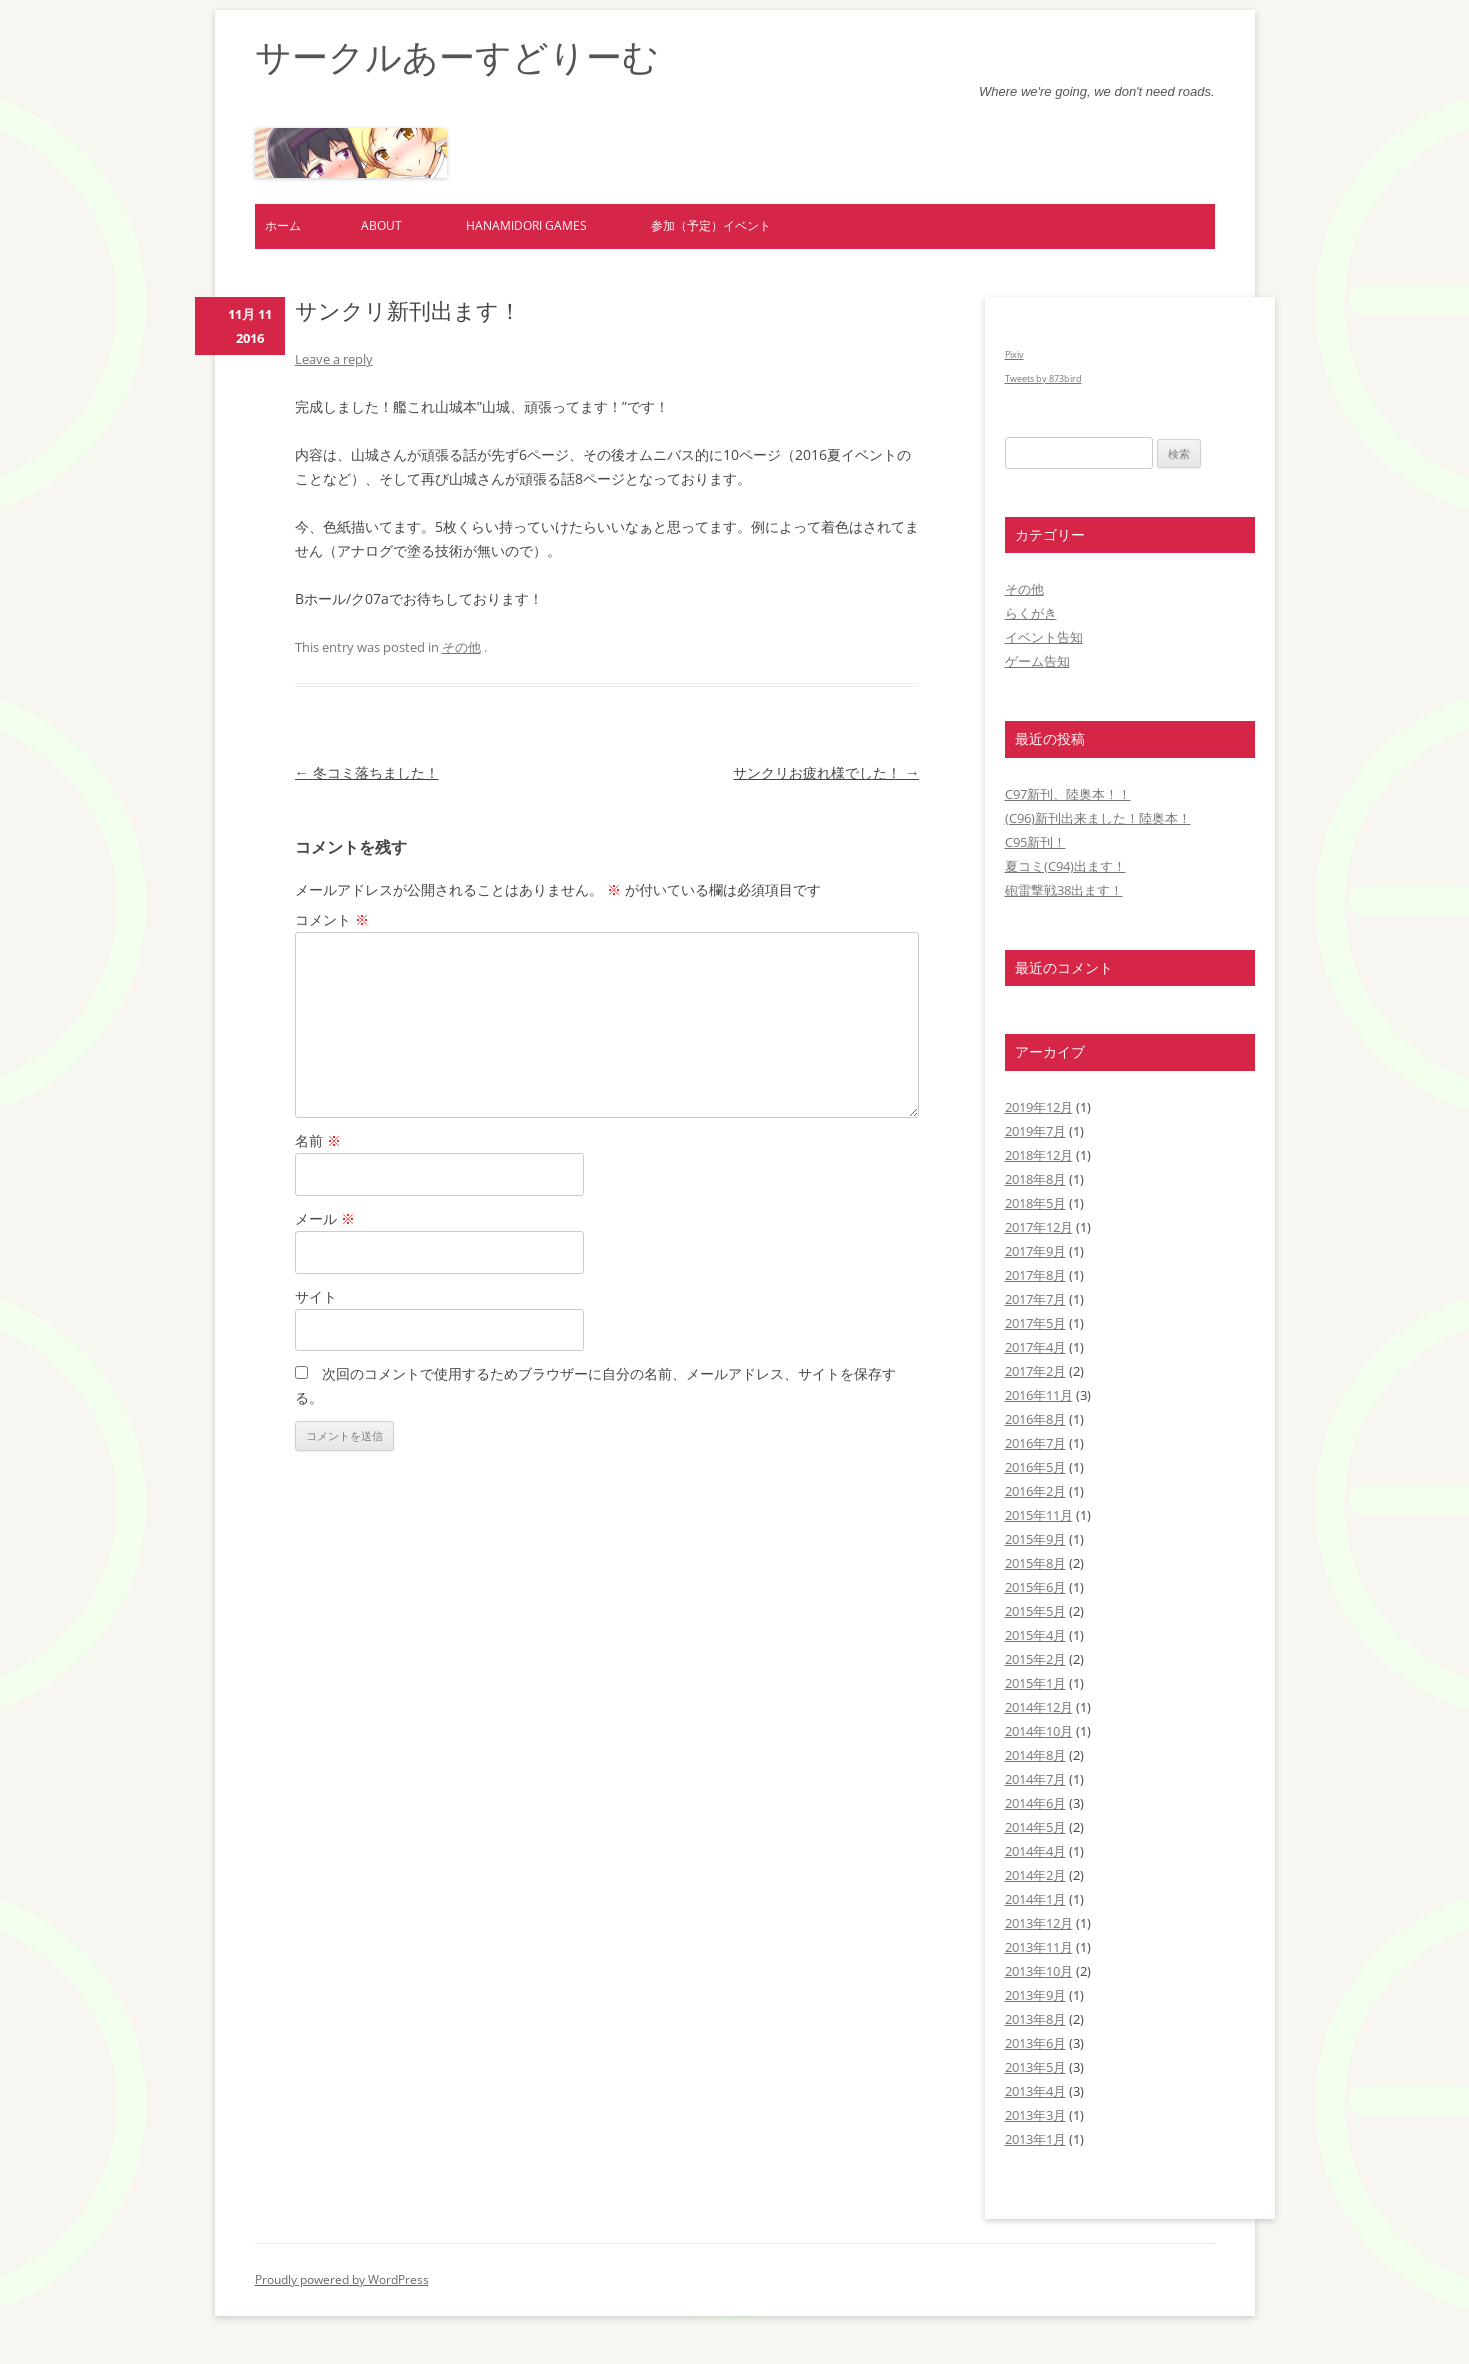 The image size is (1469, 2364). Describe the element at coordinates (1035, 1251) in the screenshot. I see `2017年9月` at that location.